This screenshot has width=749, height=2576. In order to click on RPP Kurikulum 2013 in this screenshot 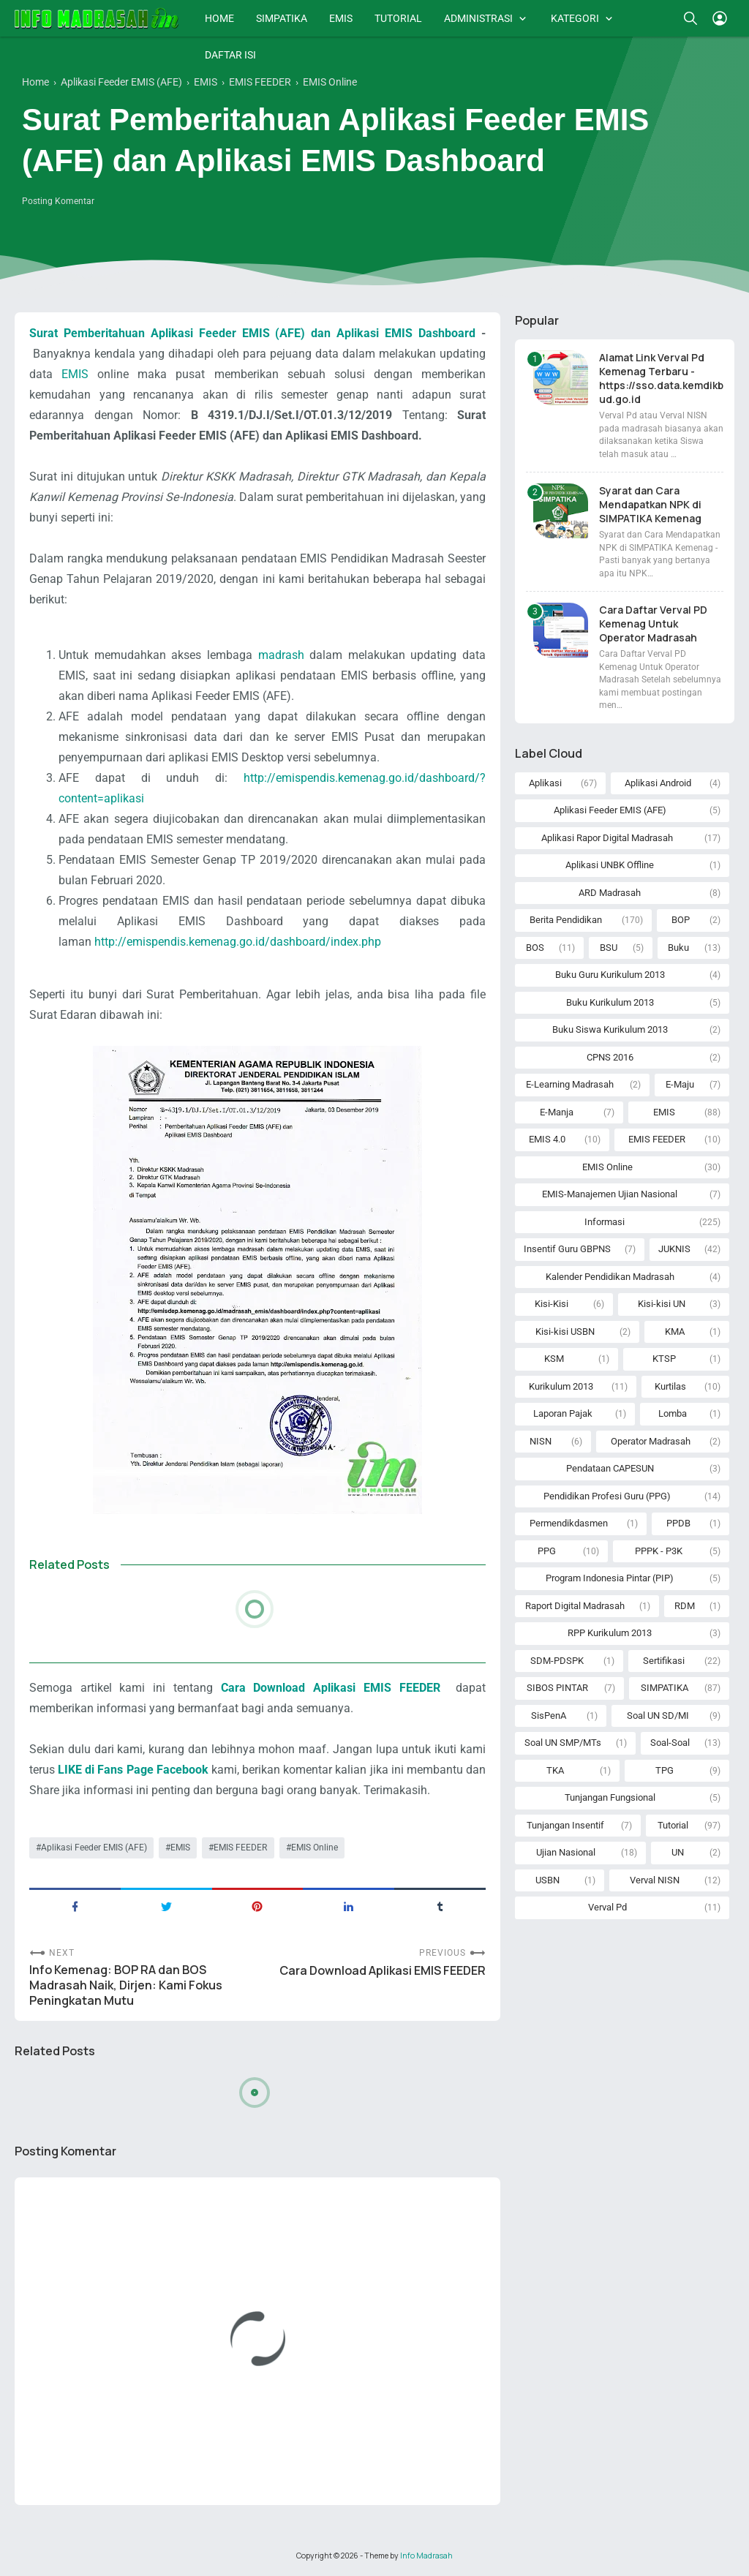, I will do `click(610, 1632)`.